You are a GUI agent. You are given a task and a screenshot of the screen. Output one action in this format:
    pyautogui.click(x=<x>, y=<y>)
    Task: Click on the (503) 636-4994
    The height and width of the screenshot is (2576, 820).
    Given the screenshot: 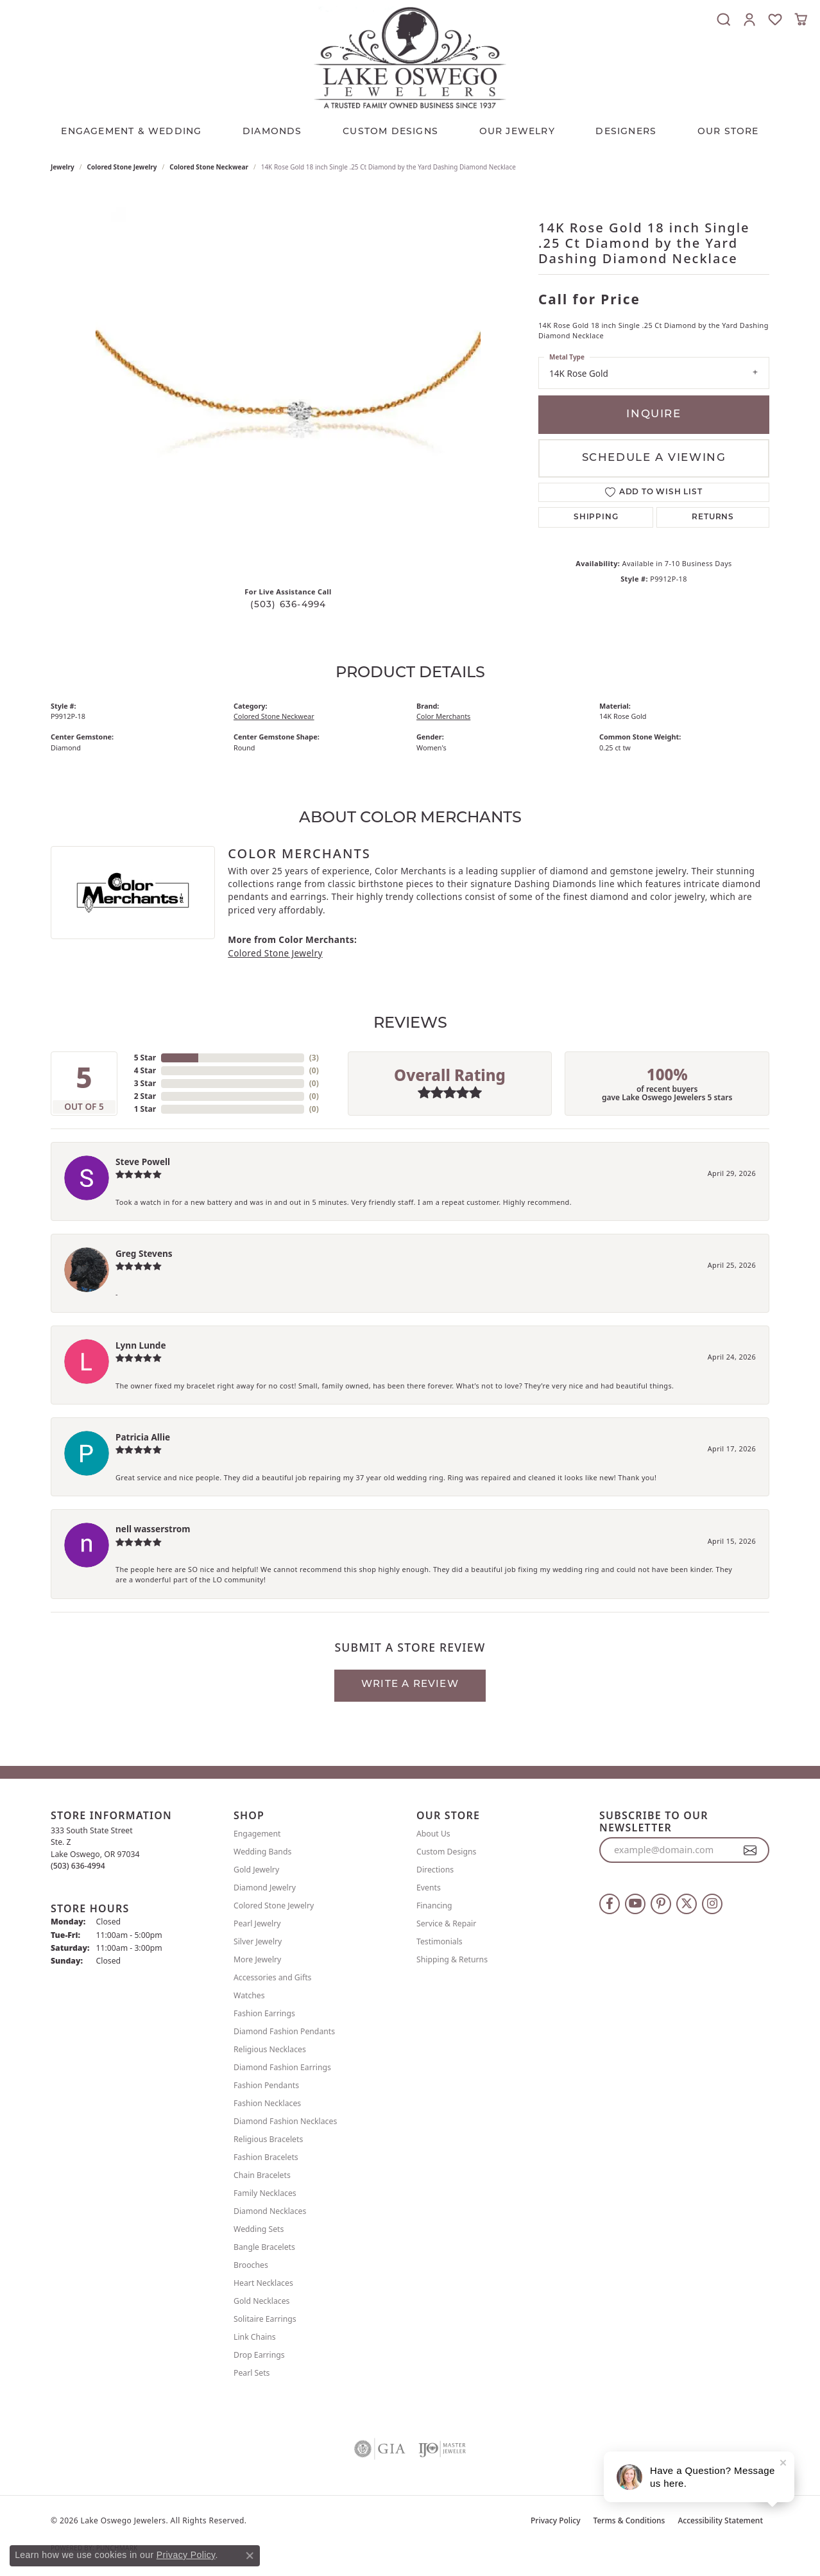 What is the action you would take?
    pyautogui.click(x=288, y=605)
    